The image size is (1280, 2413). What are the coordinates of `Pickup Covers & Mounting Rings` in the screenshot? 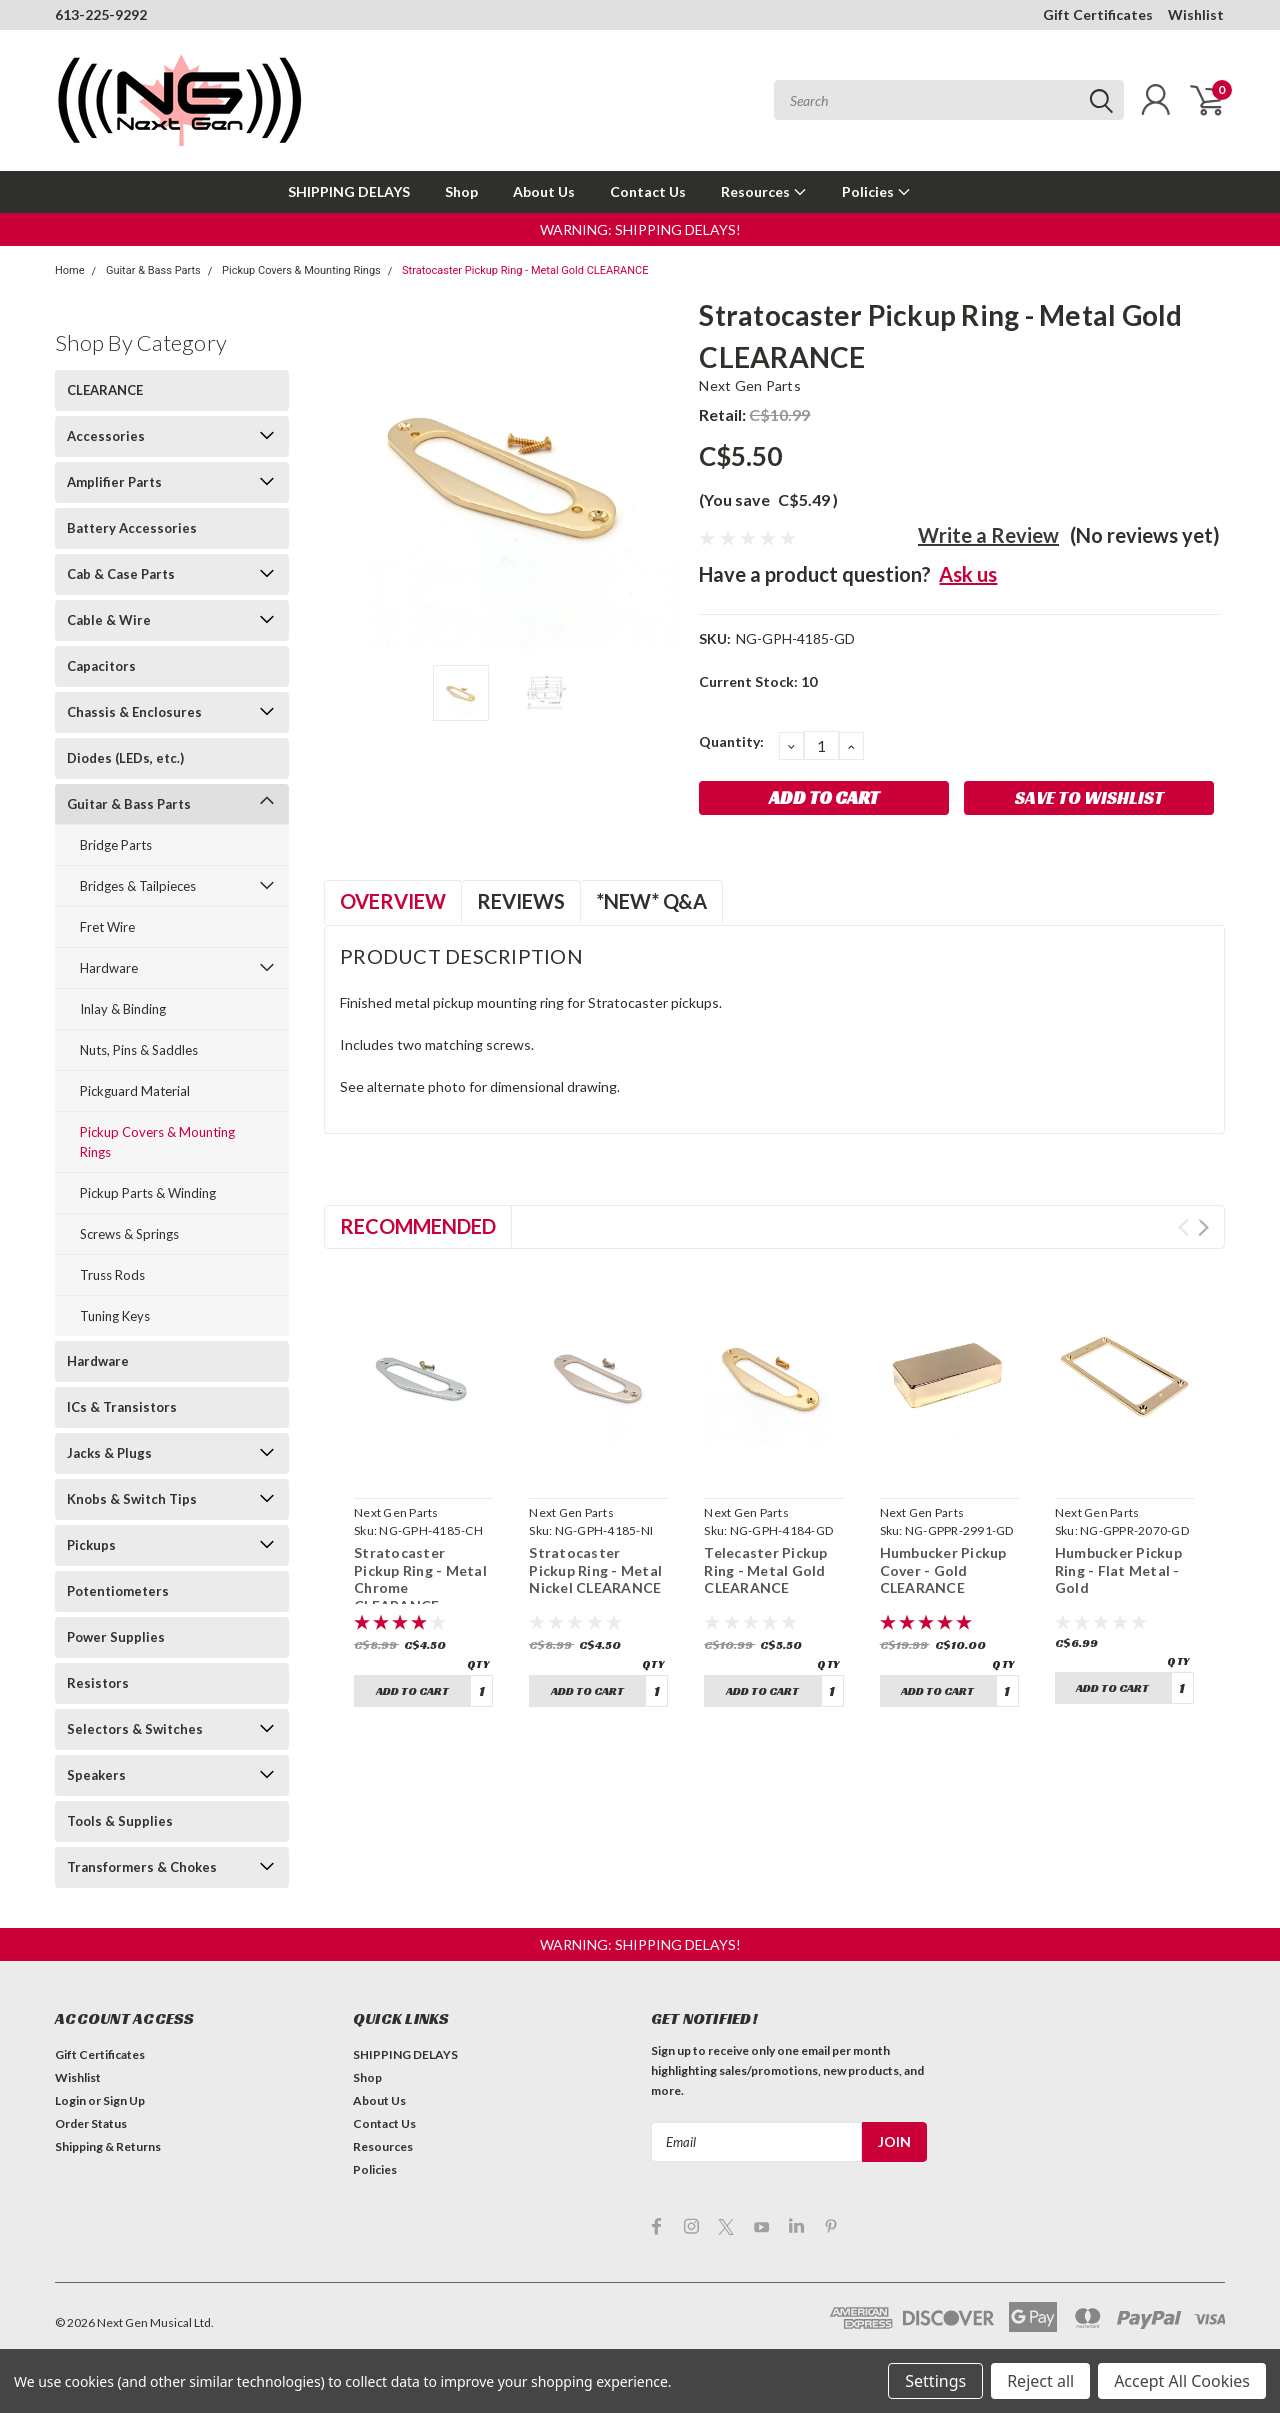 It's located at (301, 270).